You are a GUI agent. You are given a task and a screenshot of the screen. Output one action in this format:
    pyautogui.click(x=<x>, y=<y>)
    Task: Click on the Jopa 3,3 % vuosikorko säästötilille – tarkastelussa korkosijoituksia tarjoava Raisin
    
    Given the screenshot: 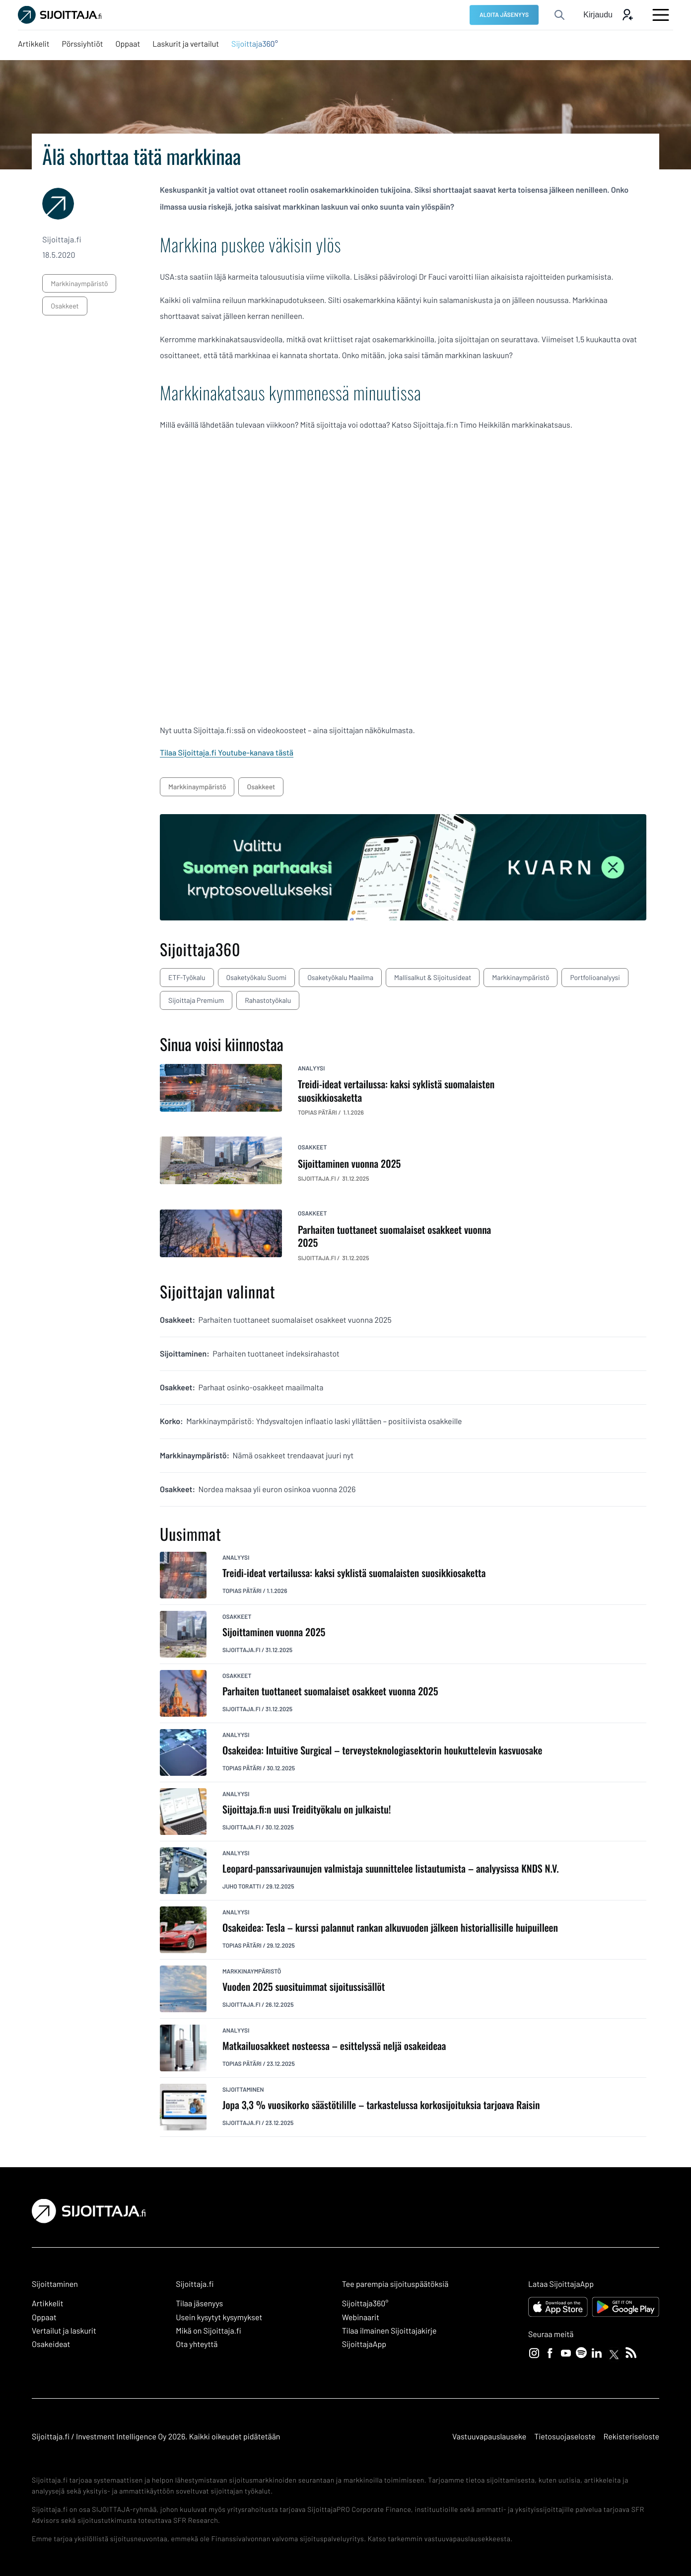 What is the action you would take?
    pyautogui.click(x=381, y=2105)
    